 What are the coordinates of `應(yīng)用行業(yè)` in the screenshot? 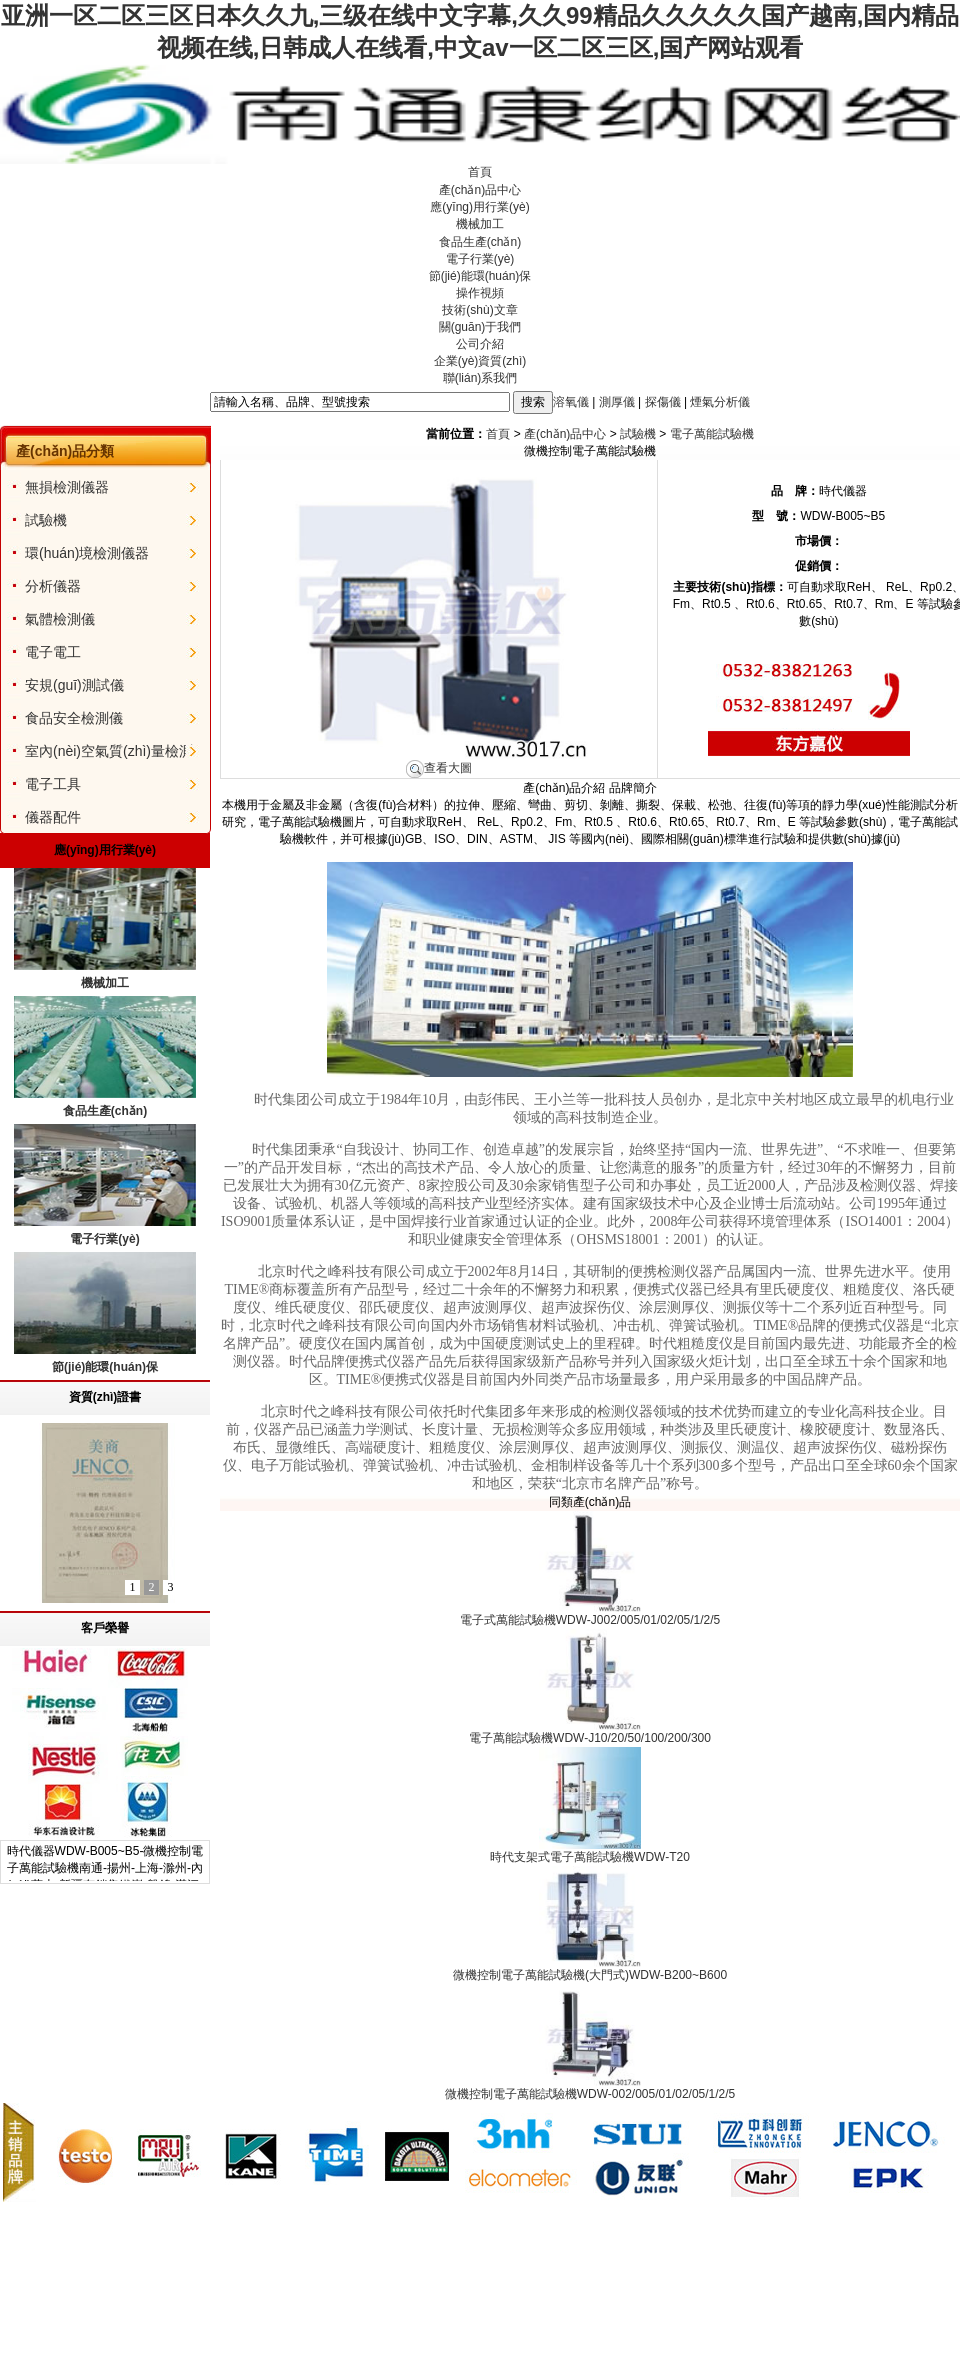 It's located at (479, 207).